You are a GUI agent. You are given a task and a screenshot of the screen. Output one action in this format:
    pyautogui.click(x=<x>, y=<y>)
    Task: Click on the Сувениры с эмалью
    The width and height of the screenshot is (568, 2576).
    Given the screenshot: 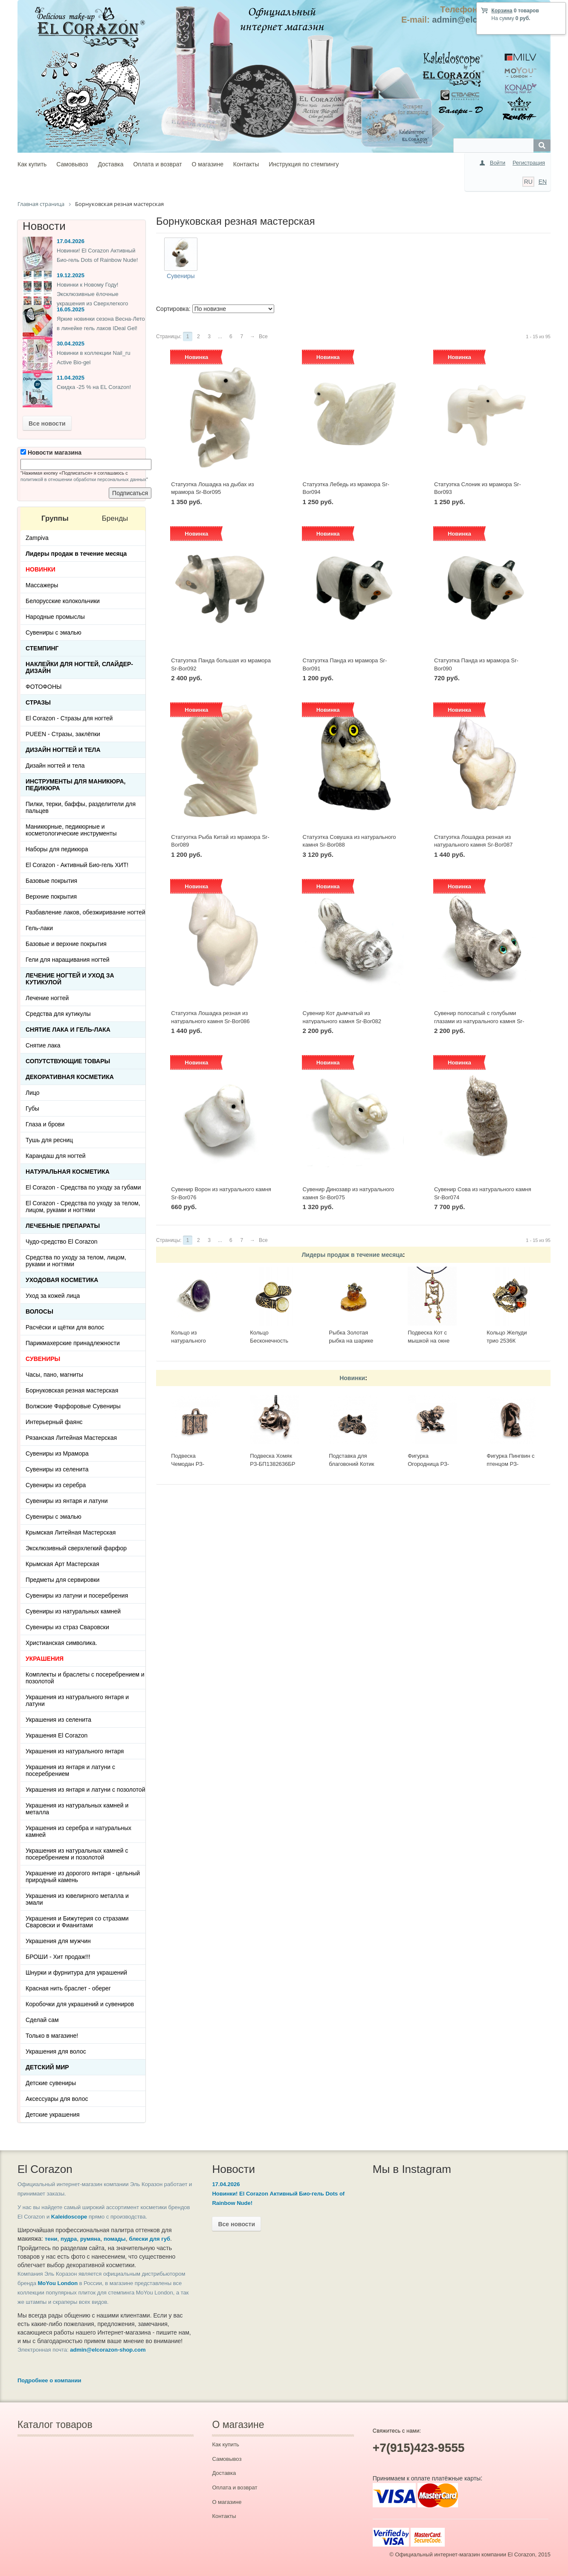 What is the action you would take?
    pyautogui.click(x=53, y=632)
    